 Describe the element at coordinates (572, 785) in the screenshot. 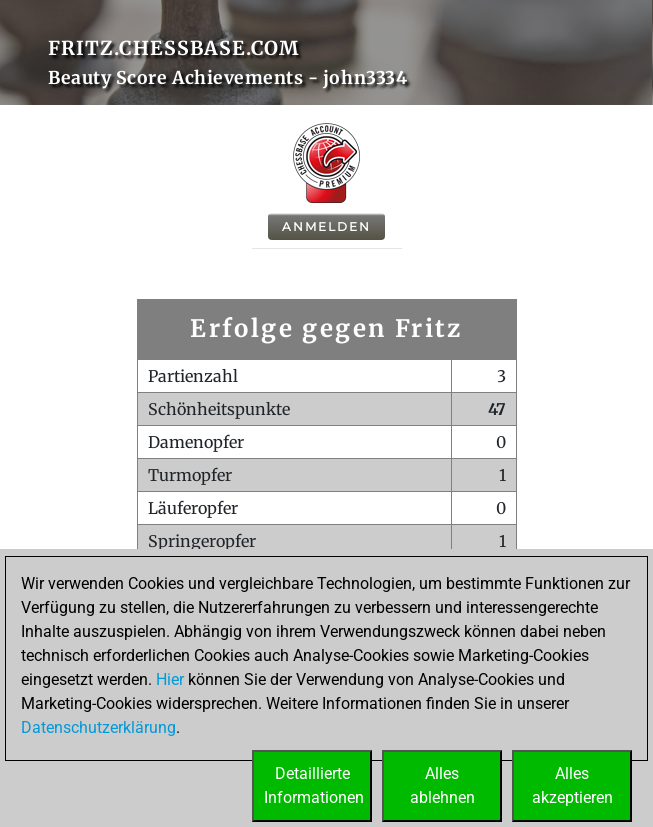

I see `Allesakzeptieren` at that location.